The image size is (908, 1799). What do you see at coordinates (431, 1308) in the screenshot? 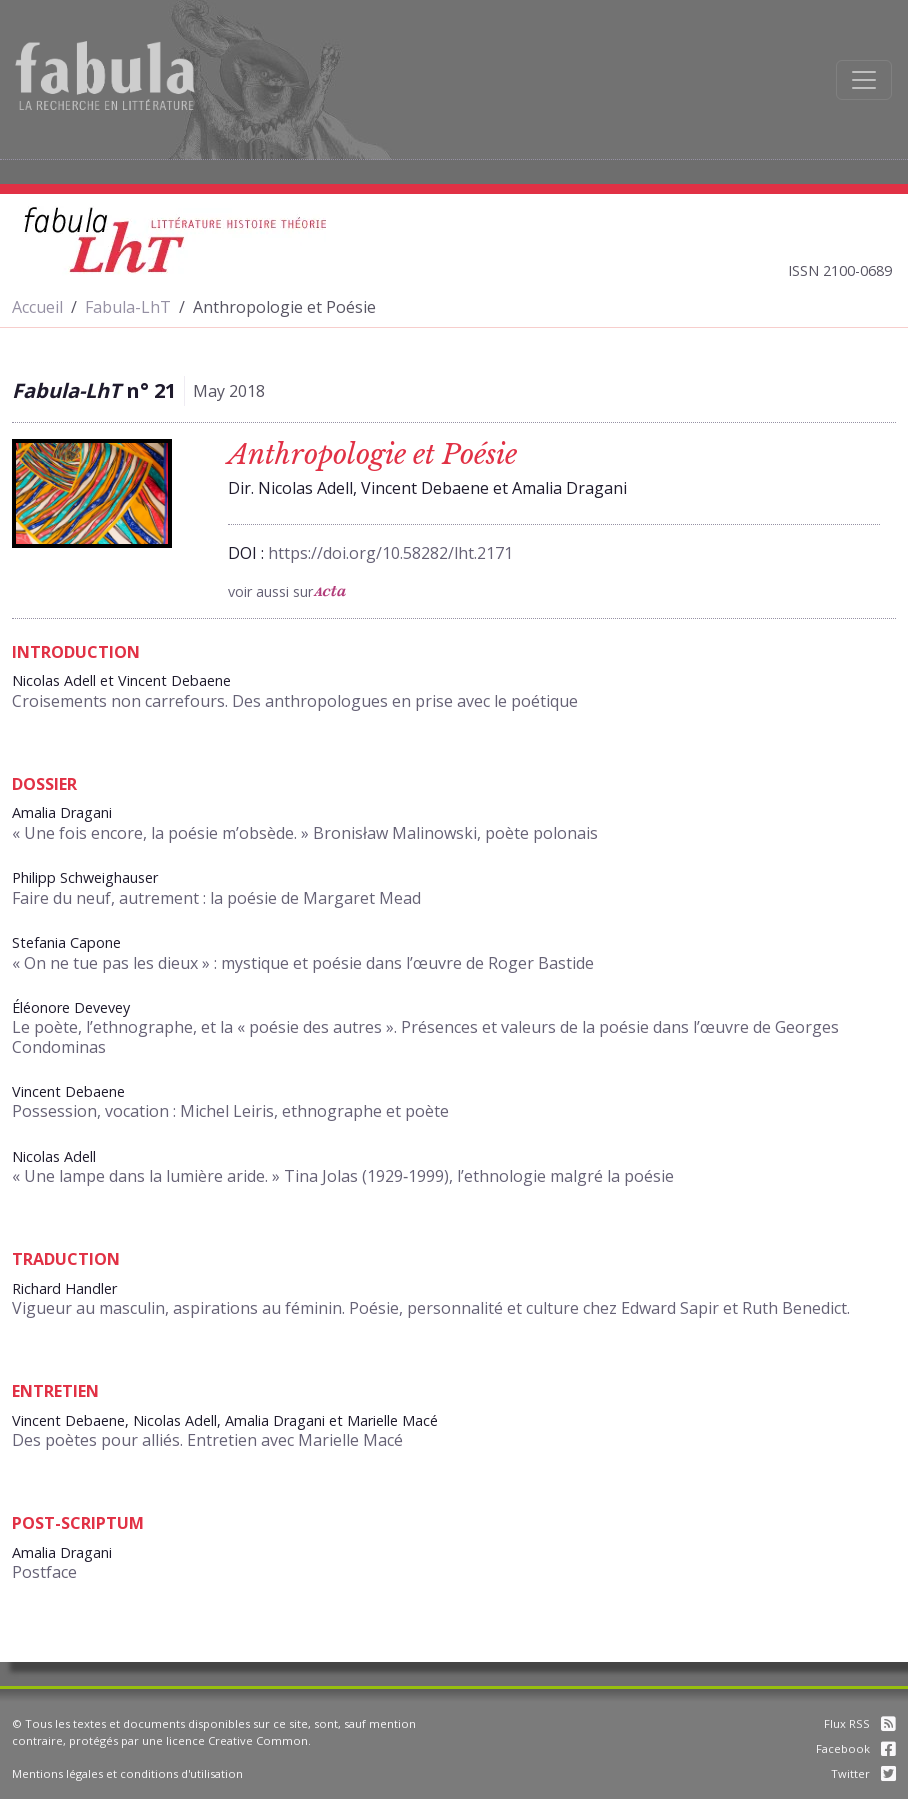
I see `Vigueur au masculin, aspirations au féminin. Poésie, personnalité et culture chez Edward Sapir et Ruth Benedict.` at bounding box center [431, 1308].